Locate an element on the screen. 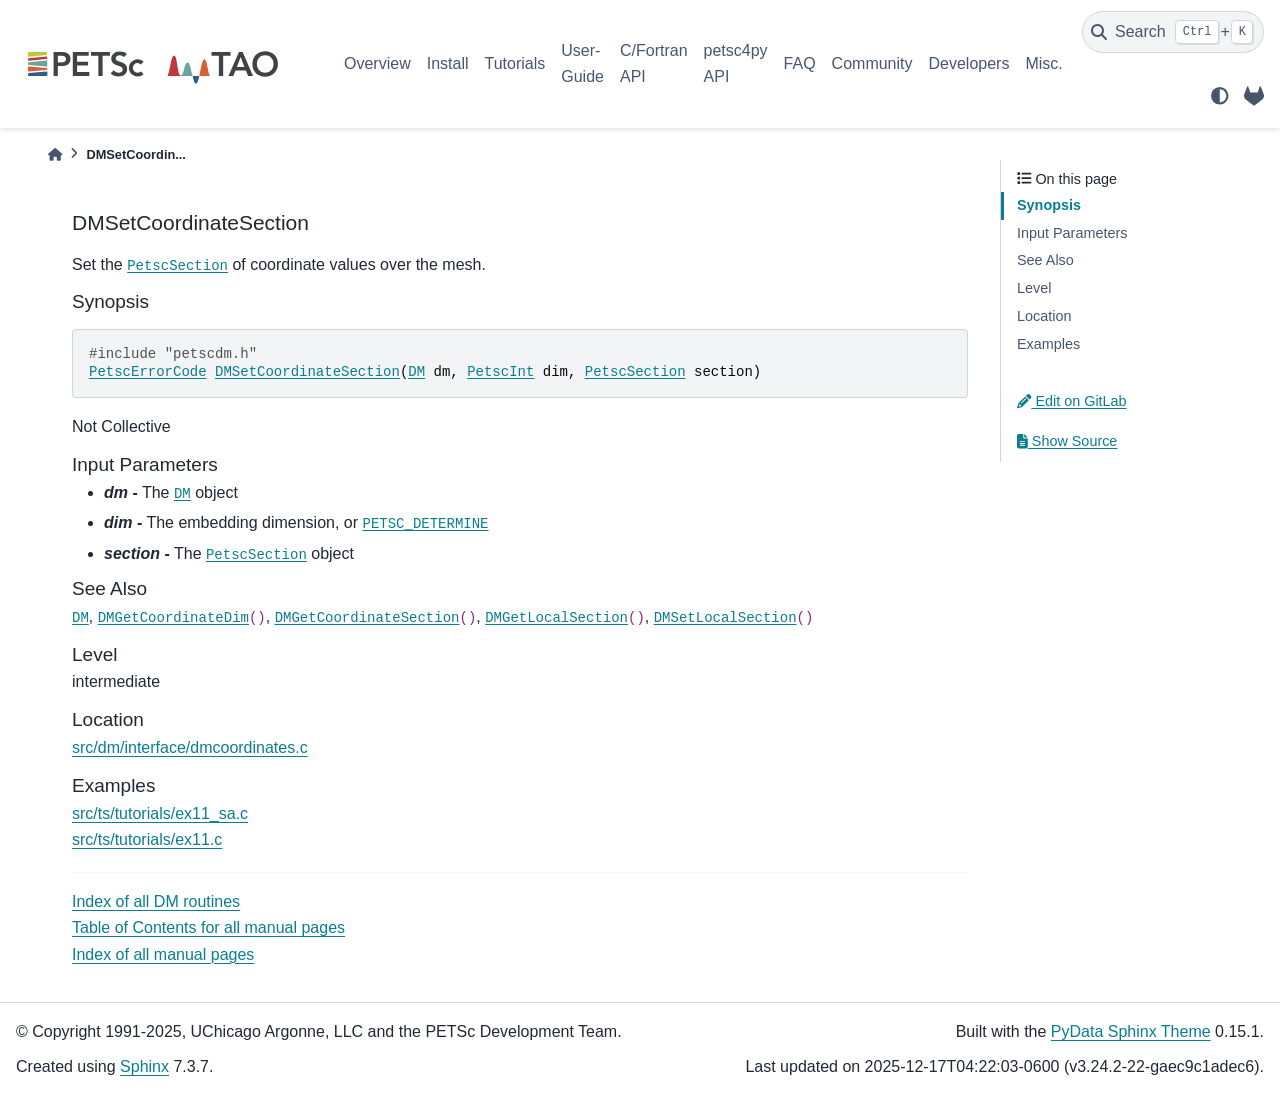 This screenshot has width=1280, height=1096. Developers is located at coordinates (969, 63).